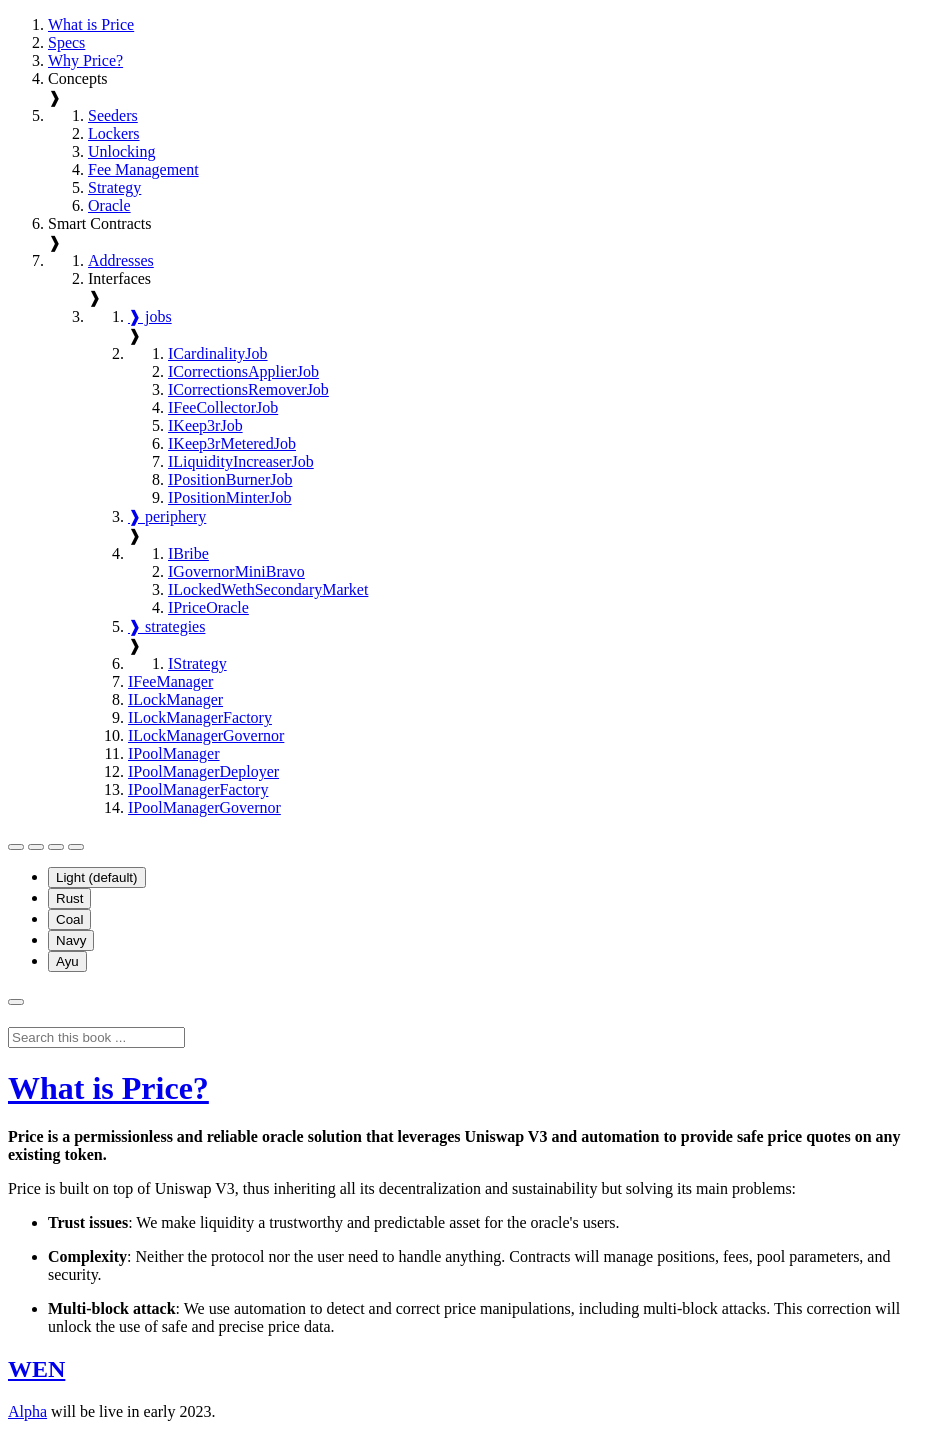 This screenshot has width=938, height=1437. Describe the element at coordinates (204, 807) in the screenshot. I see `IPoolManagerGovernor` at that location.